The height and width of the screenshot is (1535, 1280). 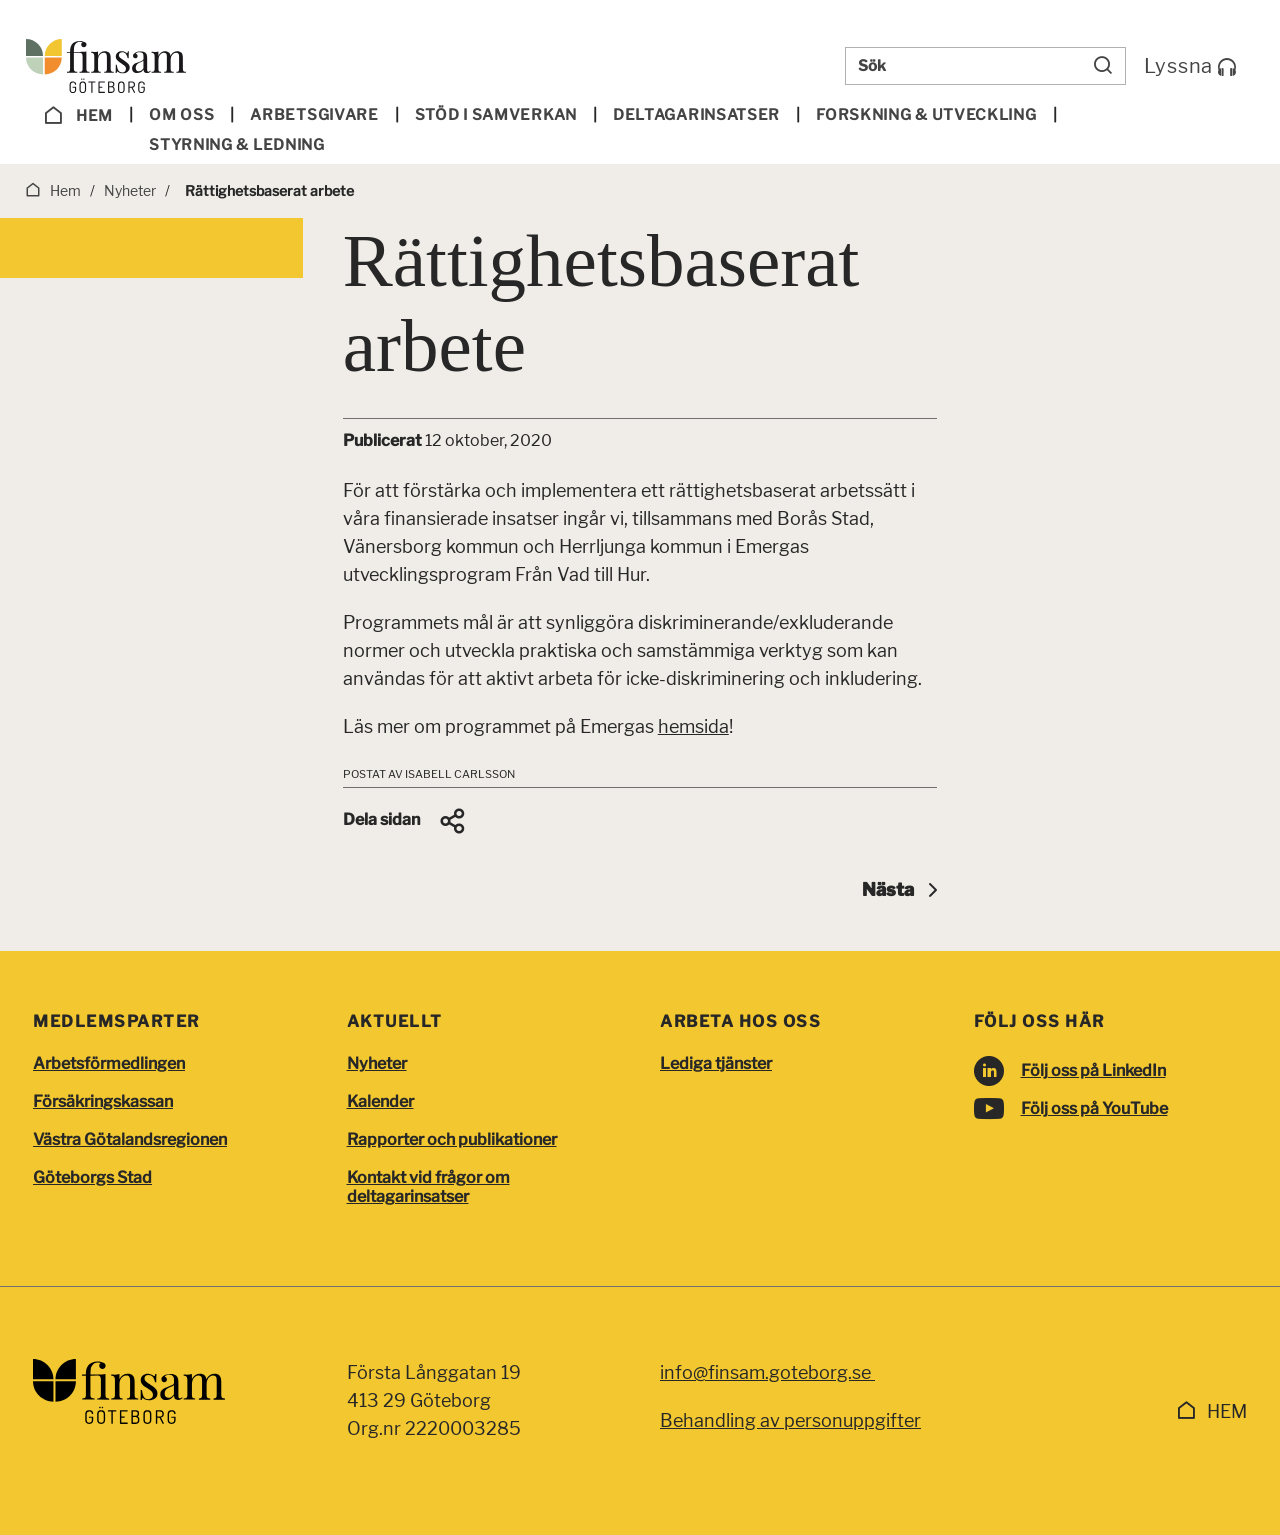 I want to click on Västra Götalandsregionen, so click(x=130, y=1139).